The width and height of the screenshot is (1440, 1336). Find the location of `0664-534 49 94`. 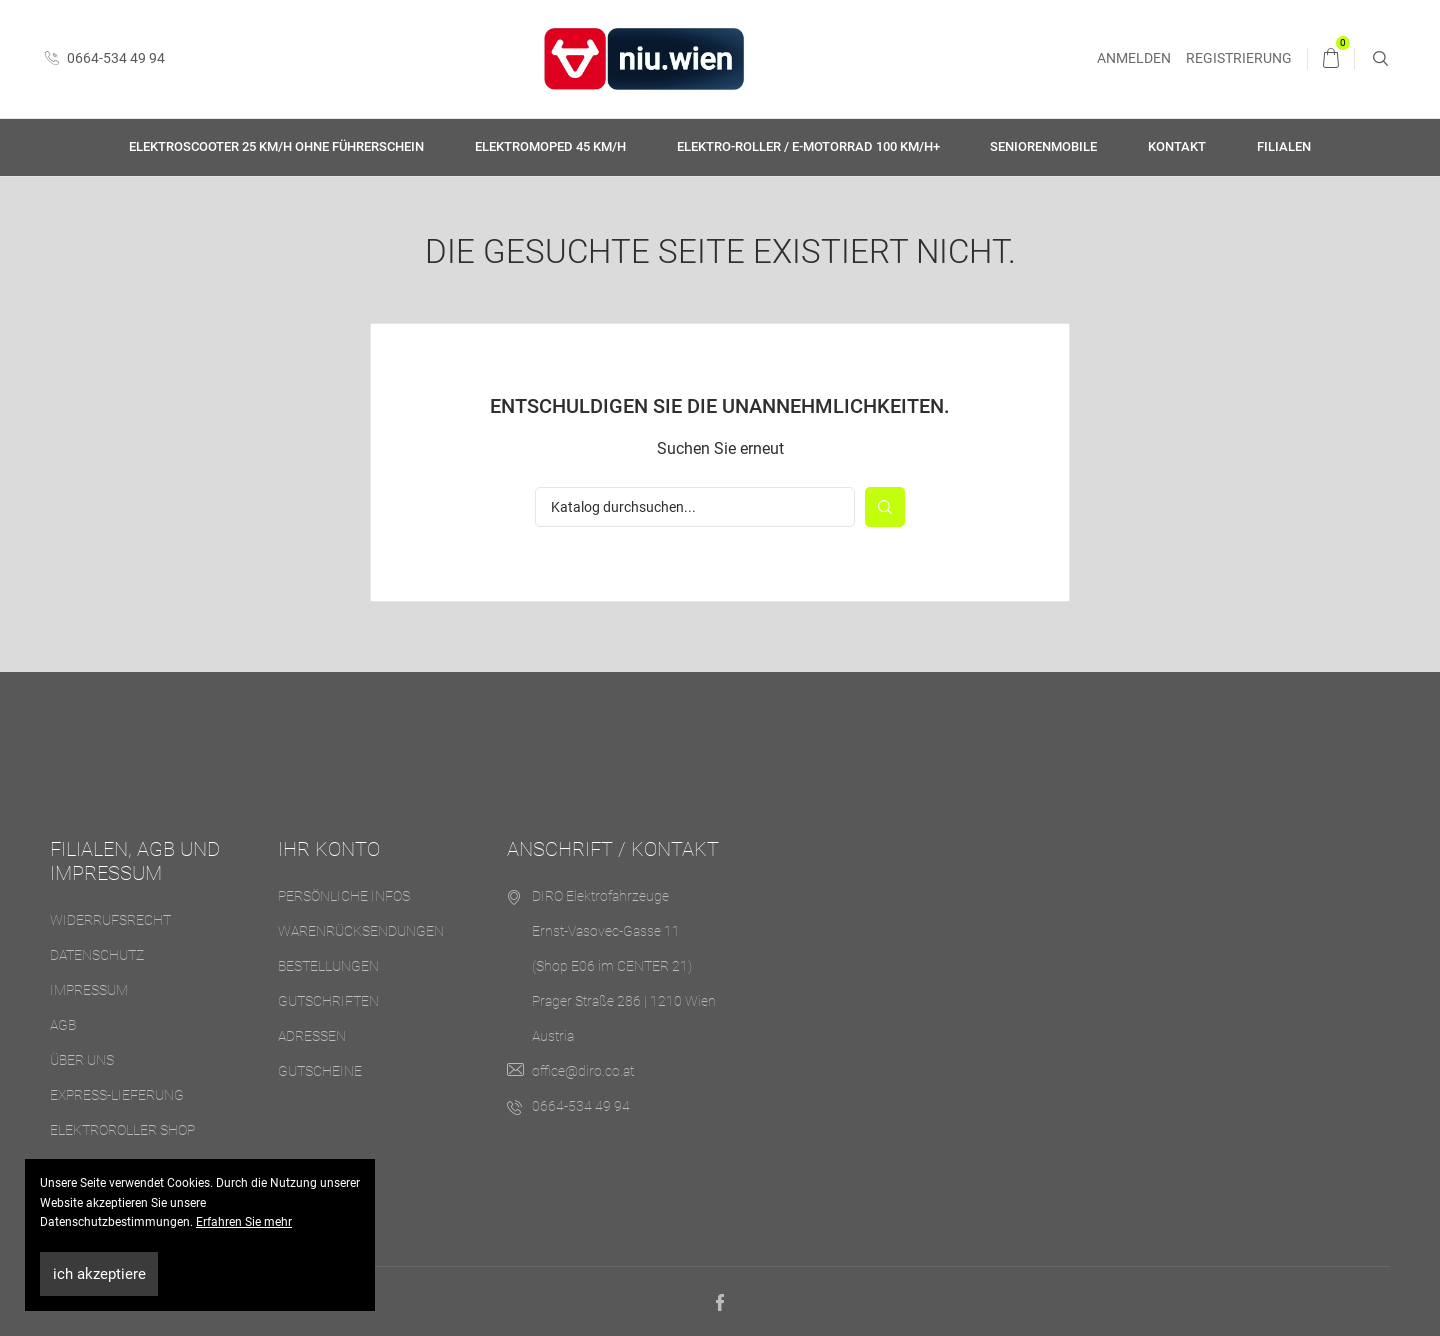

0664-534 49 94 is located at coordinates (105, 58).